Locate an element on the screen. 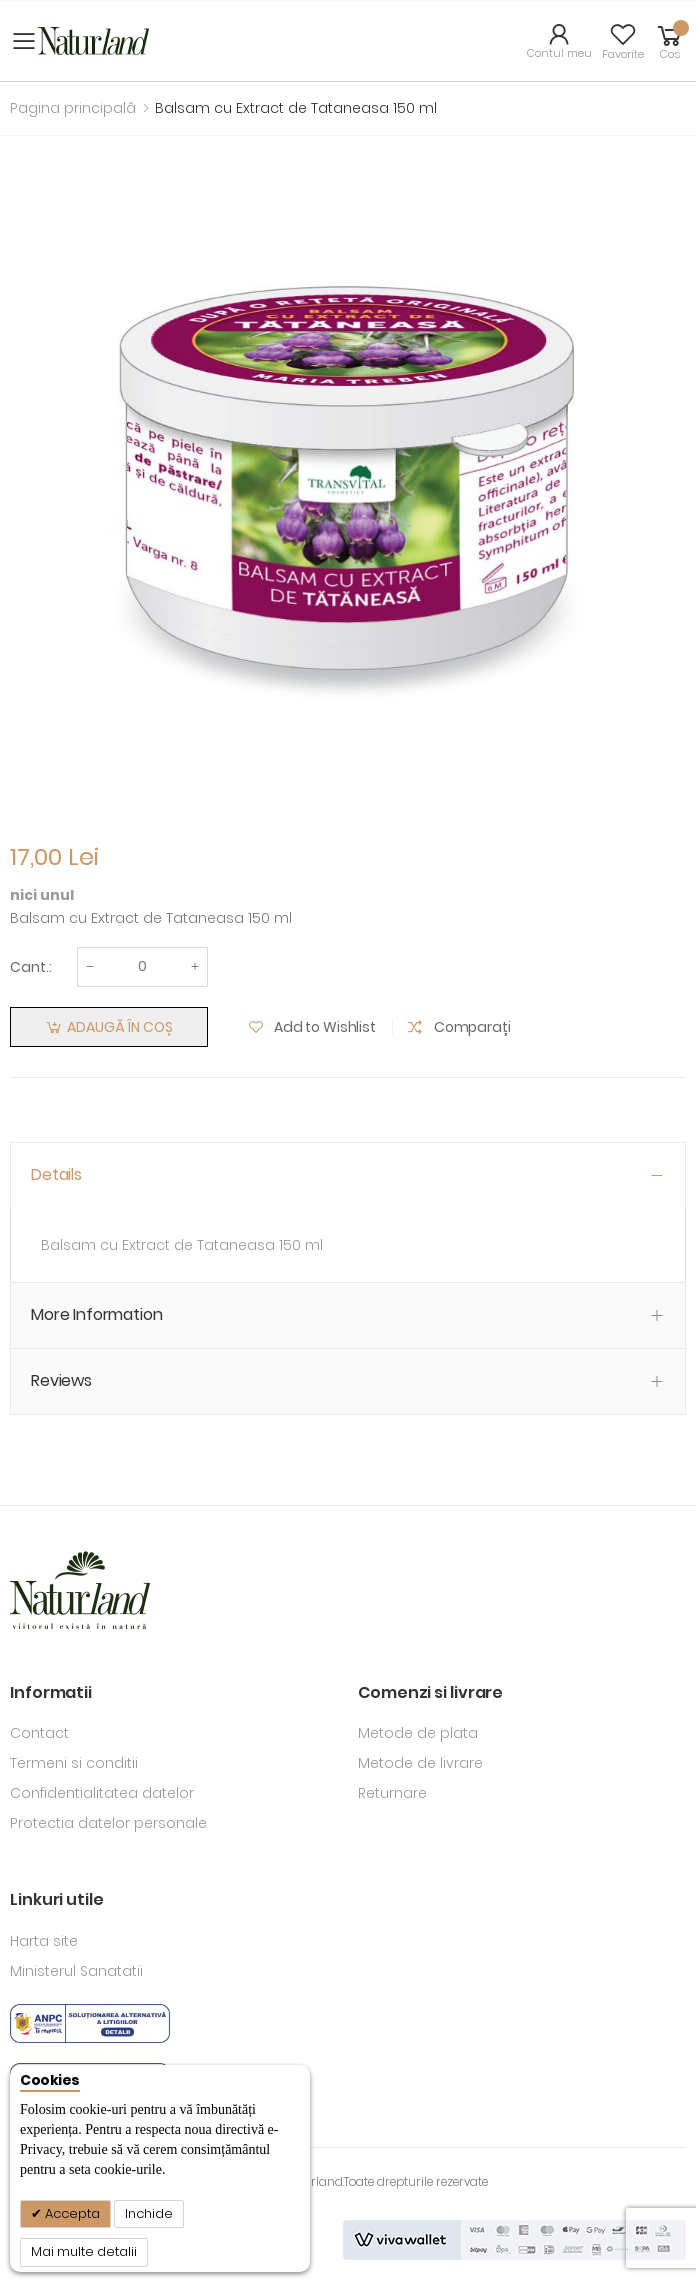 Image resolution: width=696 pixels, height=2282 pixels. Confidentialitatea datelor is located at coordinates (102, 1793).